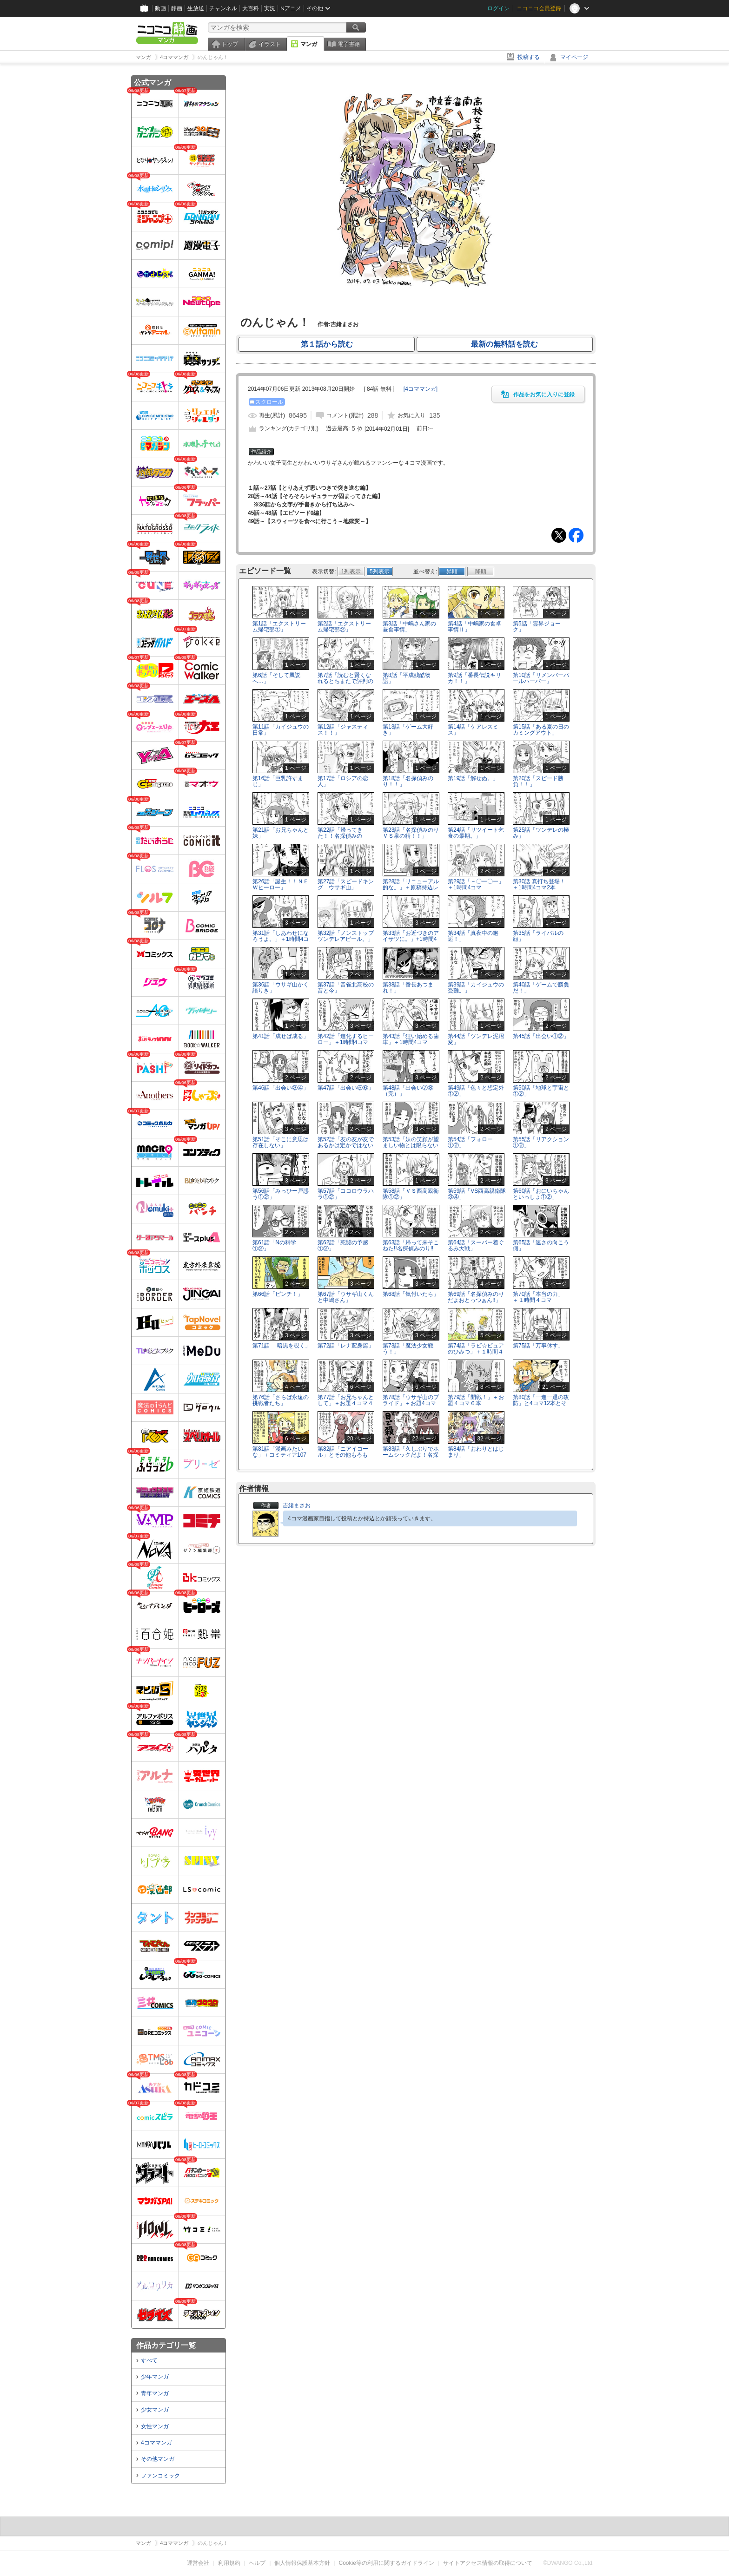  What do you see at coordinates (269, 8) in the screenshot?
I see `実況` at bounding box center [269, 8].